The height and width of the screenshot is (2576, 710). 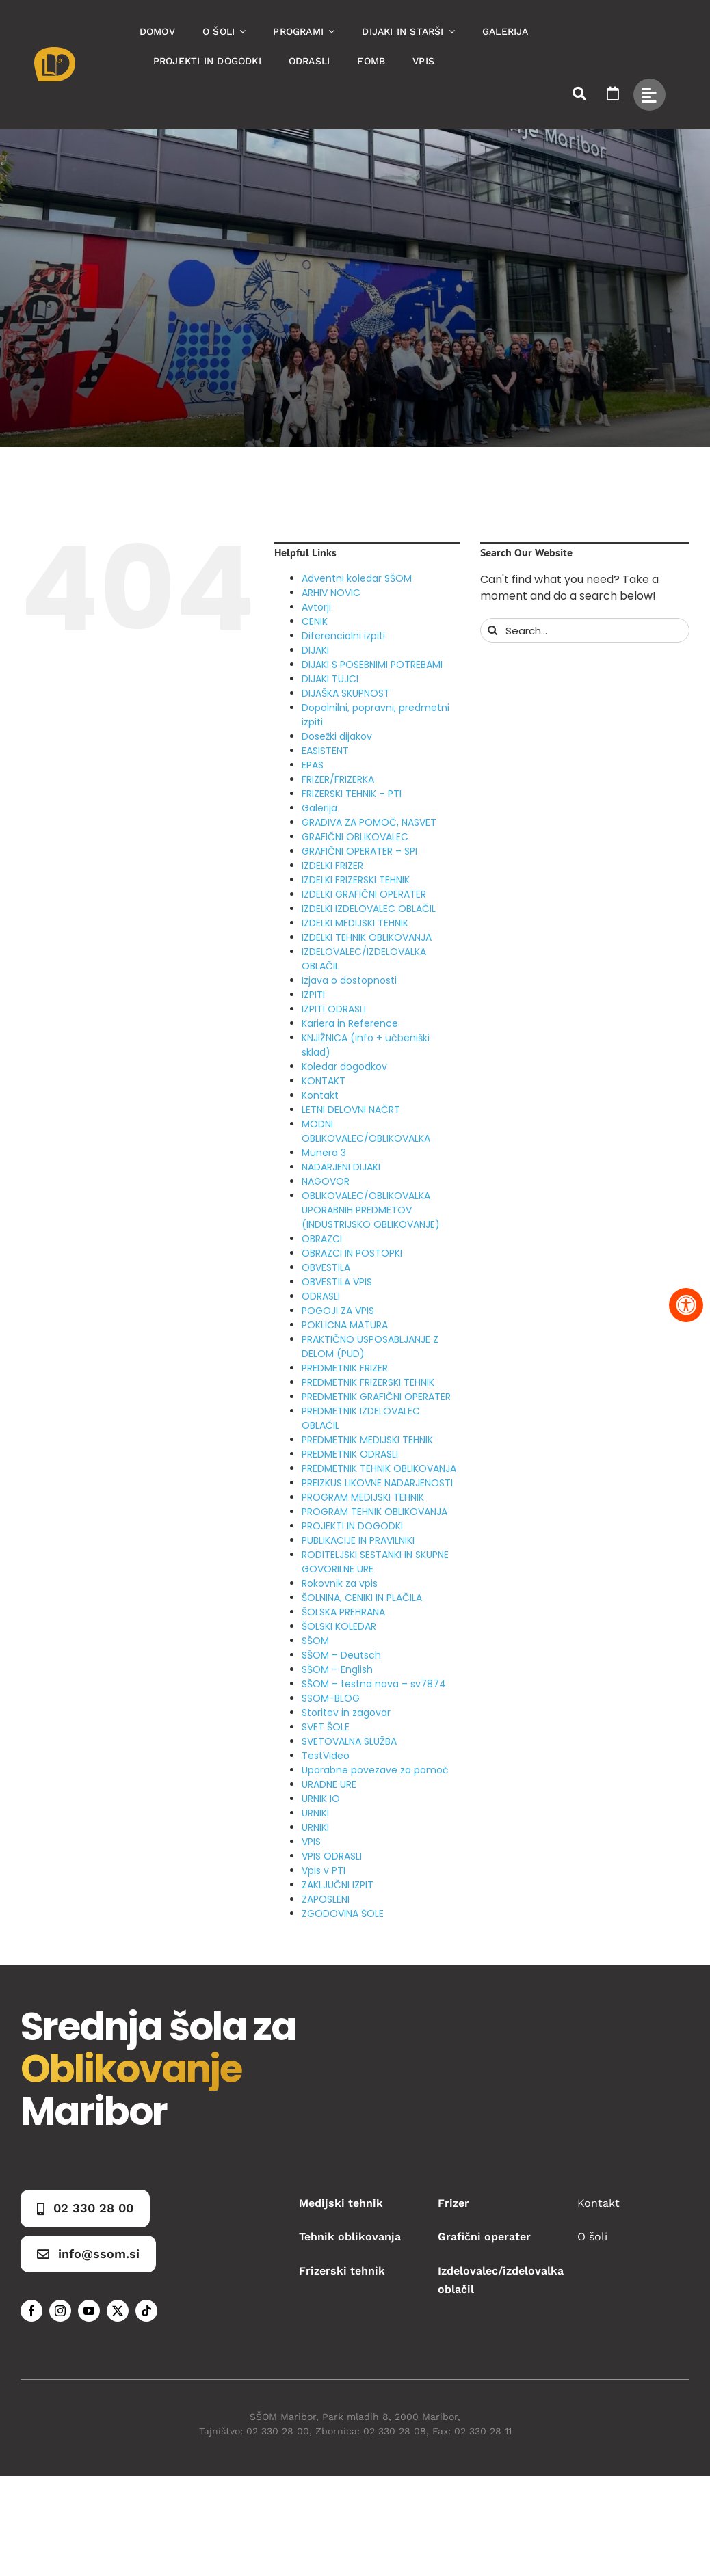 What do you see at coordinates (326, 1755) in the screenshot?
I see `TestVideo` at bounding box center [326, 1755].